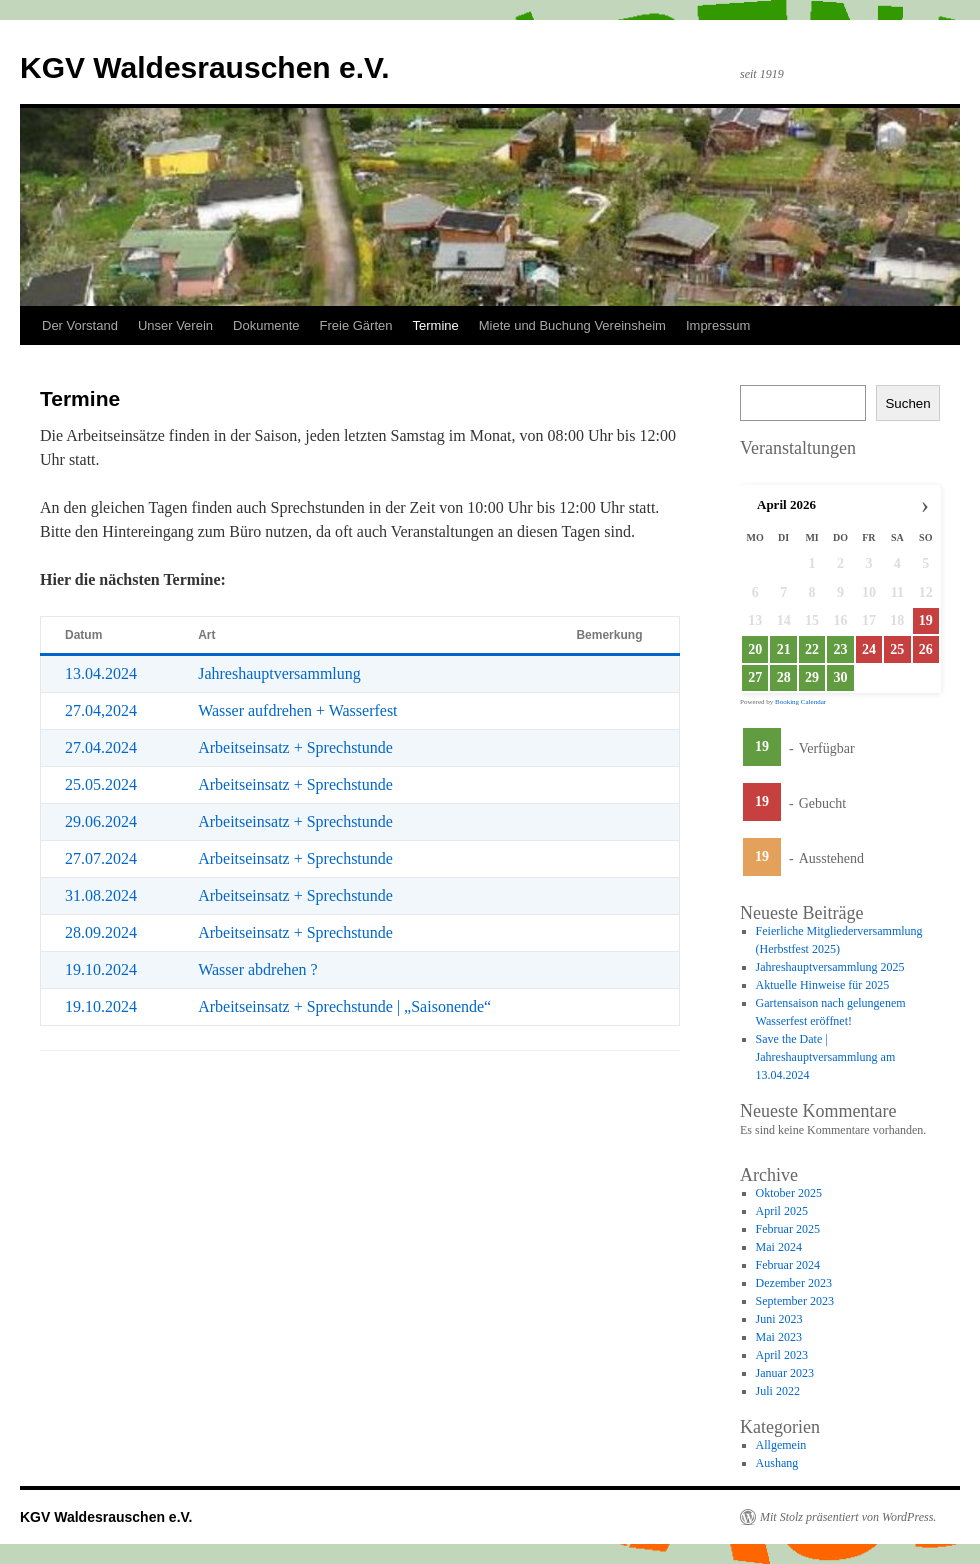 This screenshot has height=1564, width=980. What do you see at coordinates (826, 1057) in the screenshot?
I see `Save the Date | Jahreshauptversammlung am 13.04.2024` at bounding box center [826, 1057].